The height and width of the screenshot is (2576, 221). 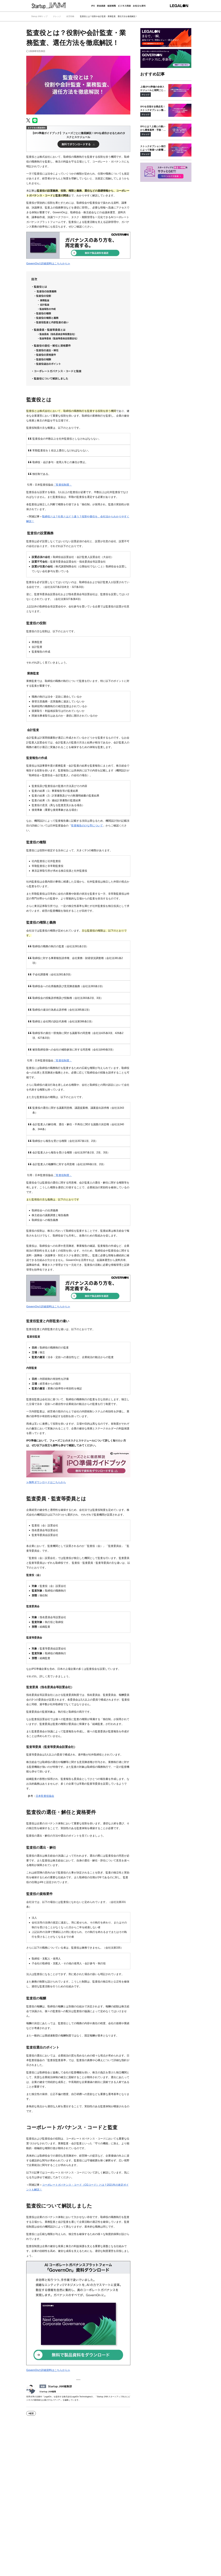 I want to click on ・監査役の役割, so click(x=42, y=295).